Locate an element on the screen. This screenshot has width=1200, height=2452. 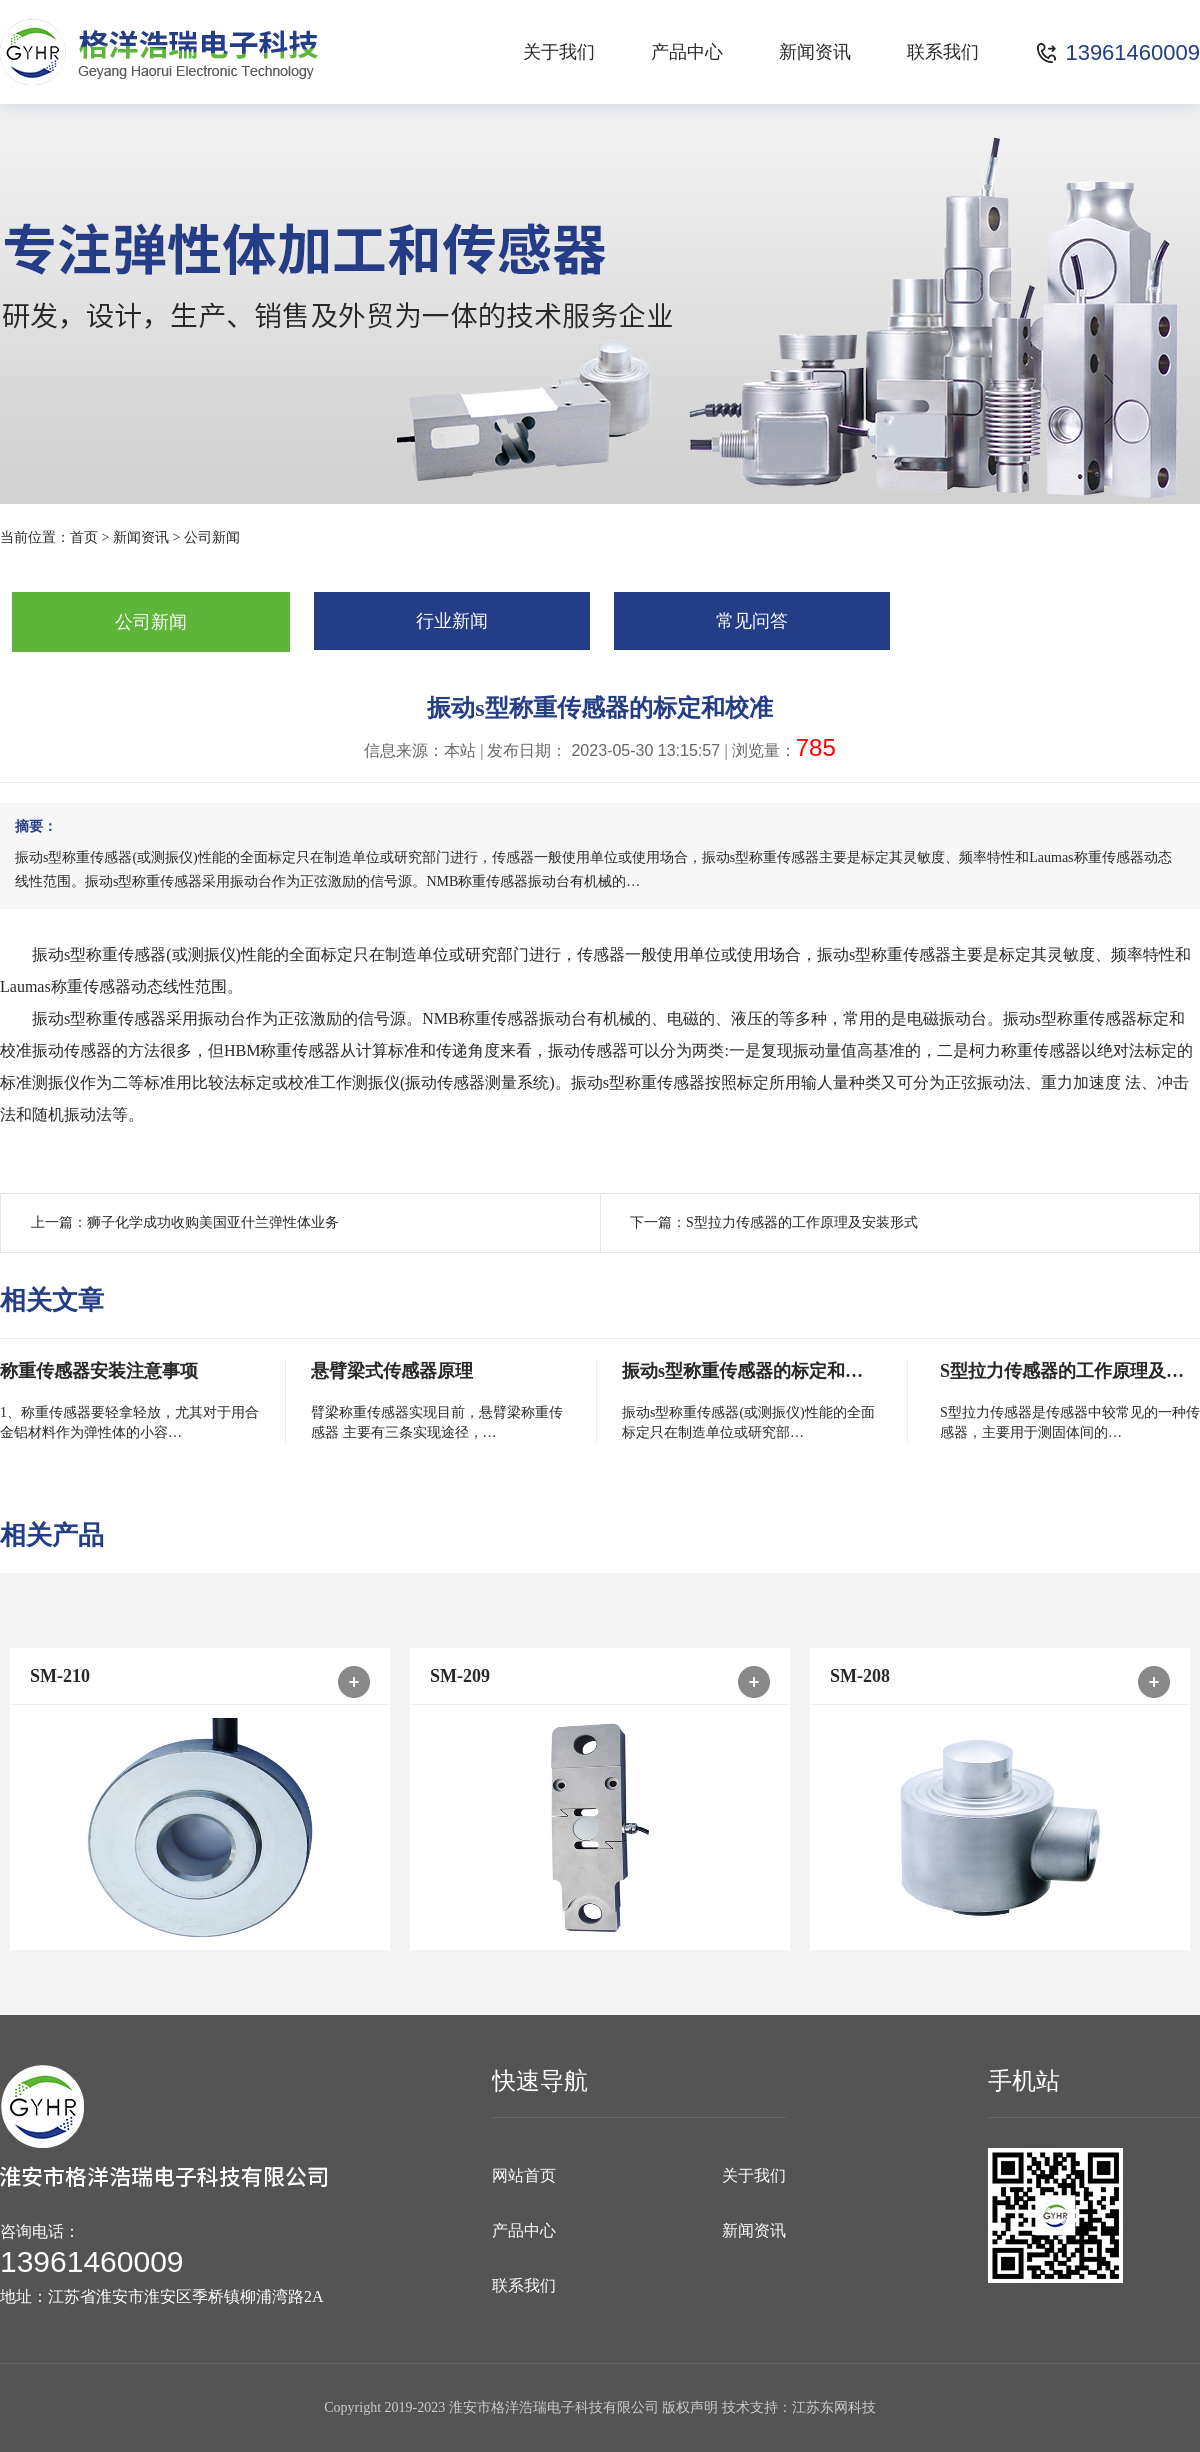
S型拉力传感器的工作原理及安装形式 is located at coordinates (802, 1222).